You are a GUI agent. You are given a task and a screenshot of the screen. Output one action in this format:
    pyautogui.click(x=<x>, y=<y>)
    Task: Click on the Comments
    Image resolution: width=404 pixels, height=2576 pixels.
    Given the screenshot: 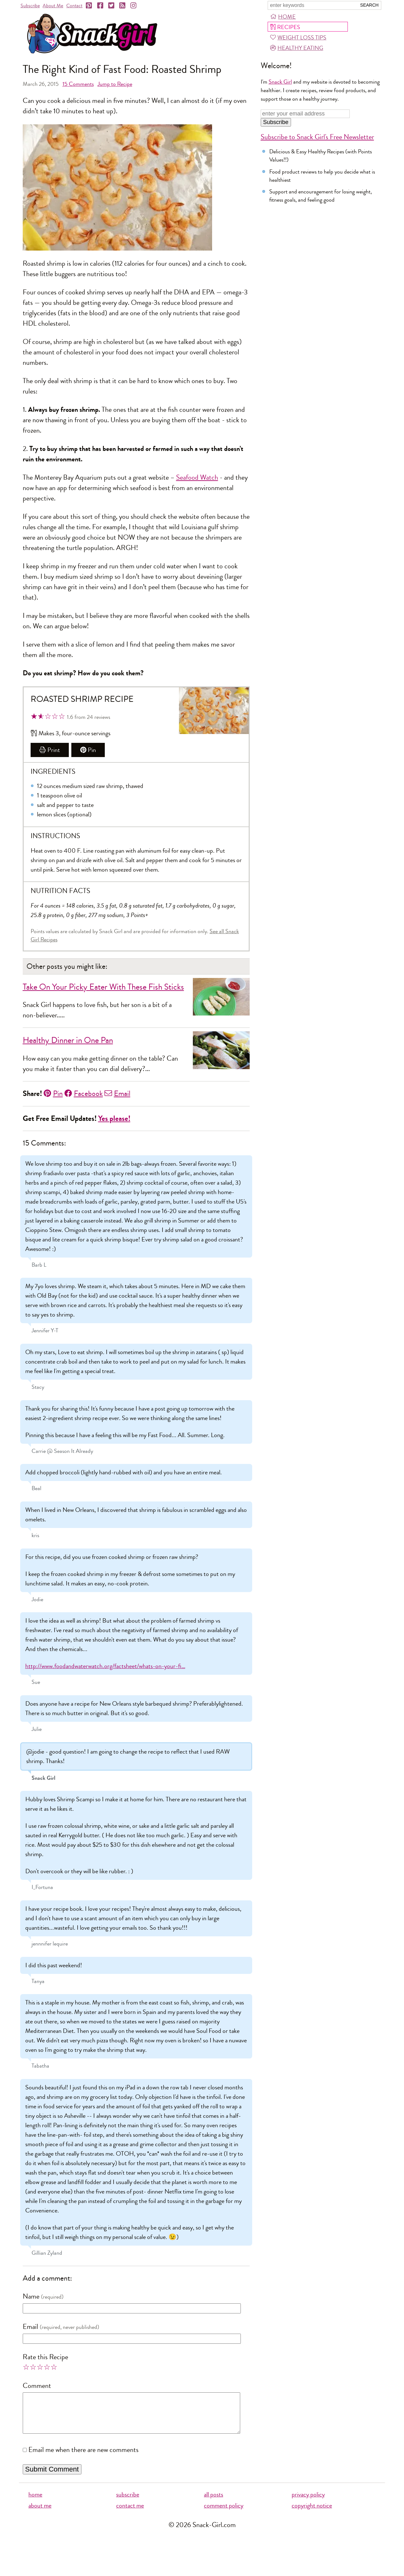 What is the action you would take?
    pyautogui.click(x=78, y=84)
    